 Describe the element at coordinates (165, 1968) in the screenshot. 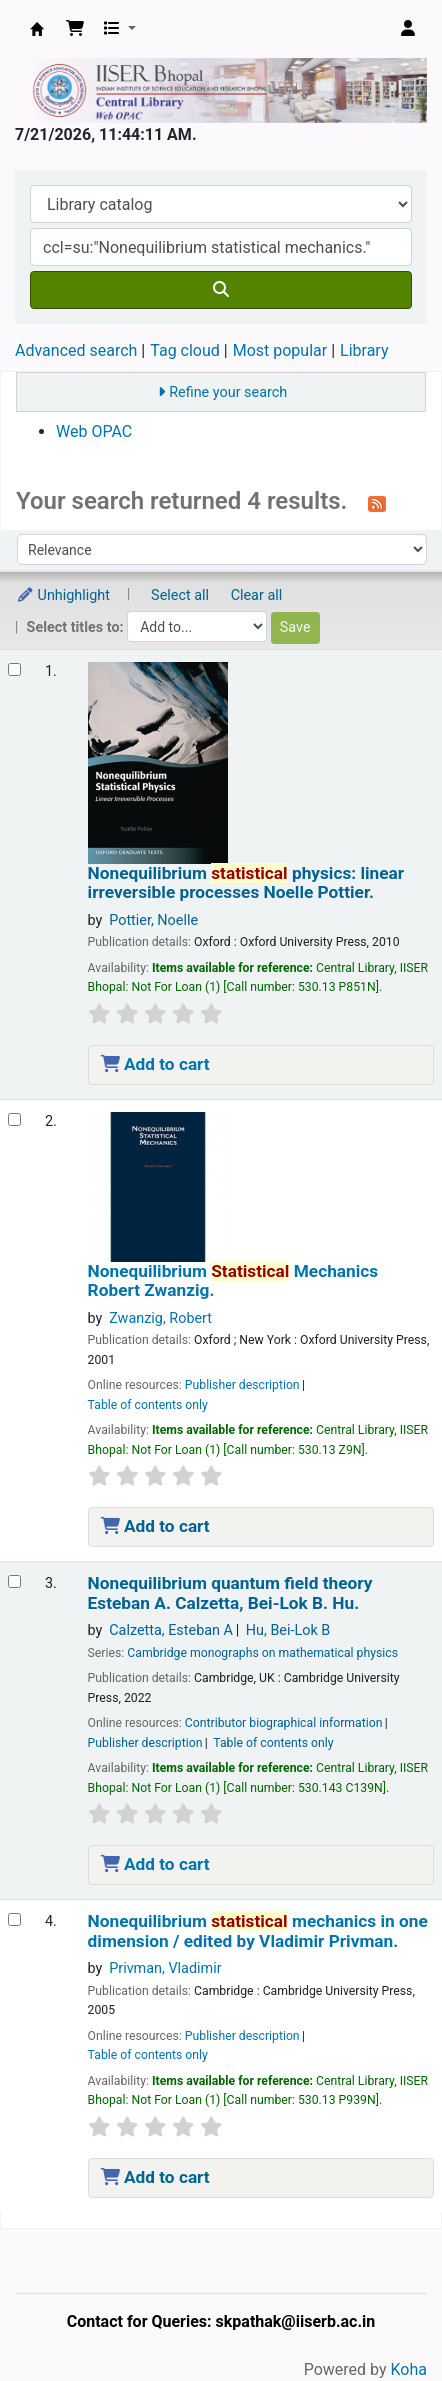

I see `Privman, Vladimir` at that location.